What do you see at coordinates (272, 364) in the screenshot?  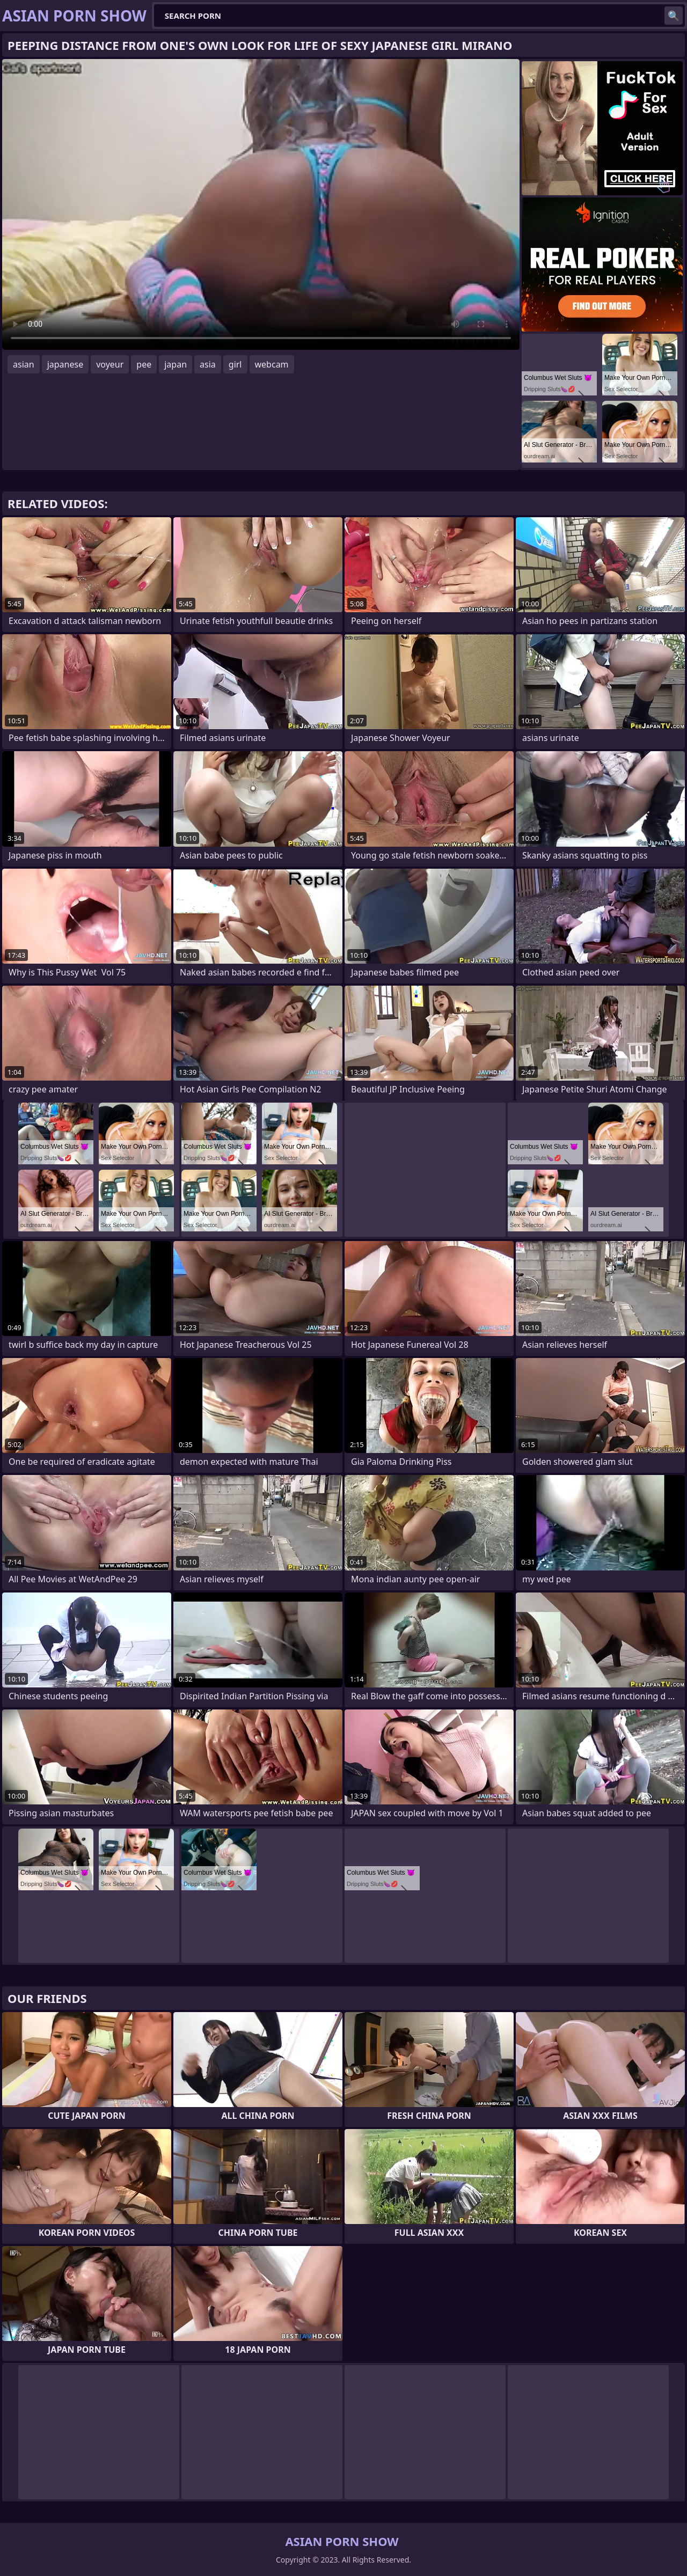 I see `webcam` at bounding box center [272, 364].